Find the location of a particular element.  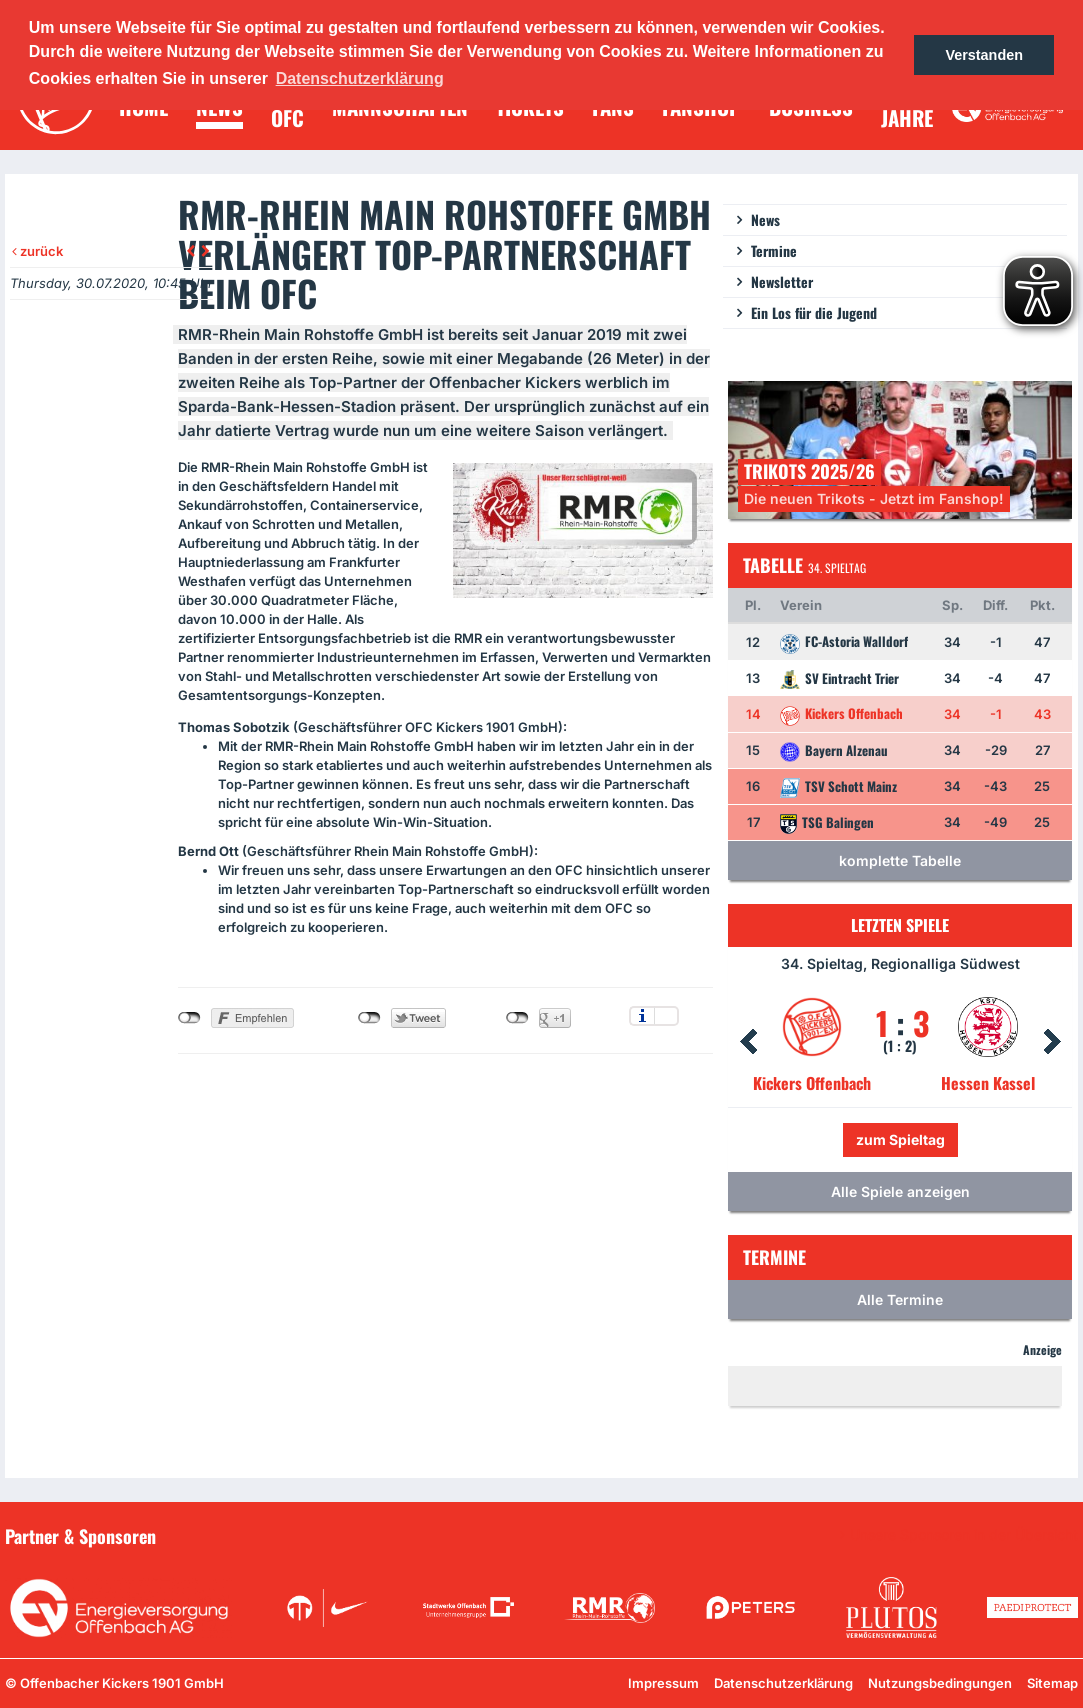

zurück is located at coordinates (37, 251).